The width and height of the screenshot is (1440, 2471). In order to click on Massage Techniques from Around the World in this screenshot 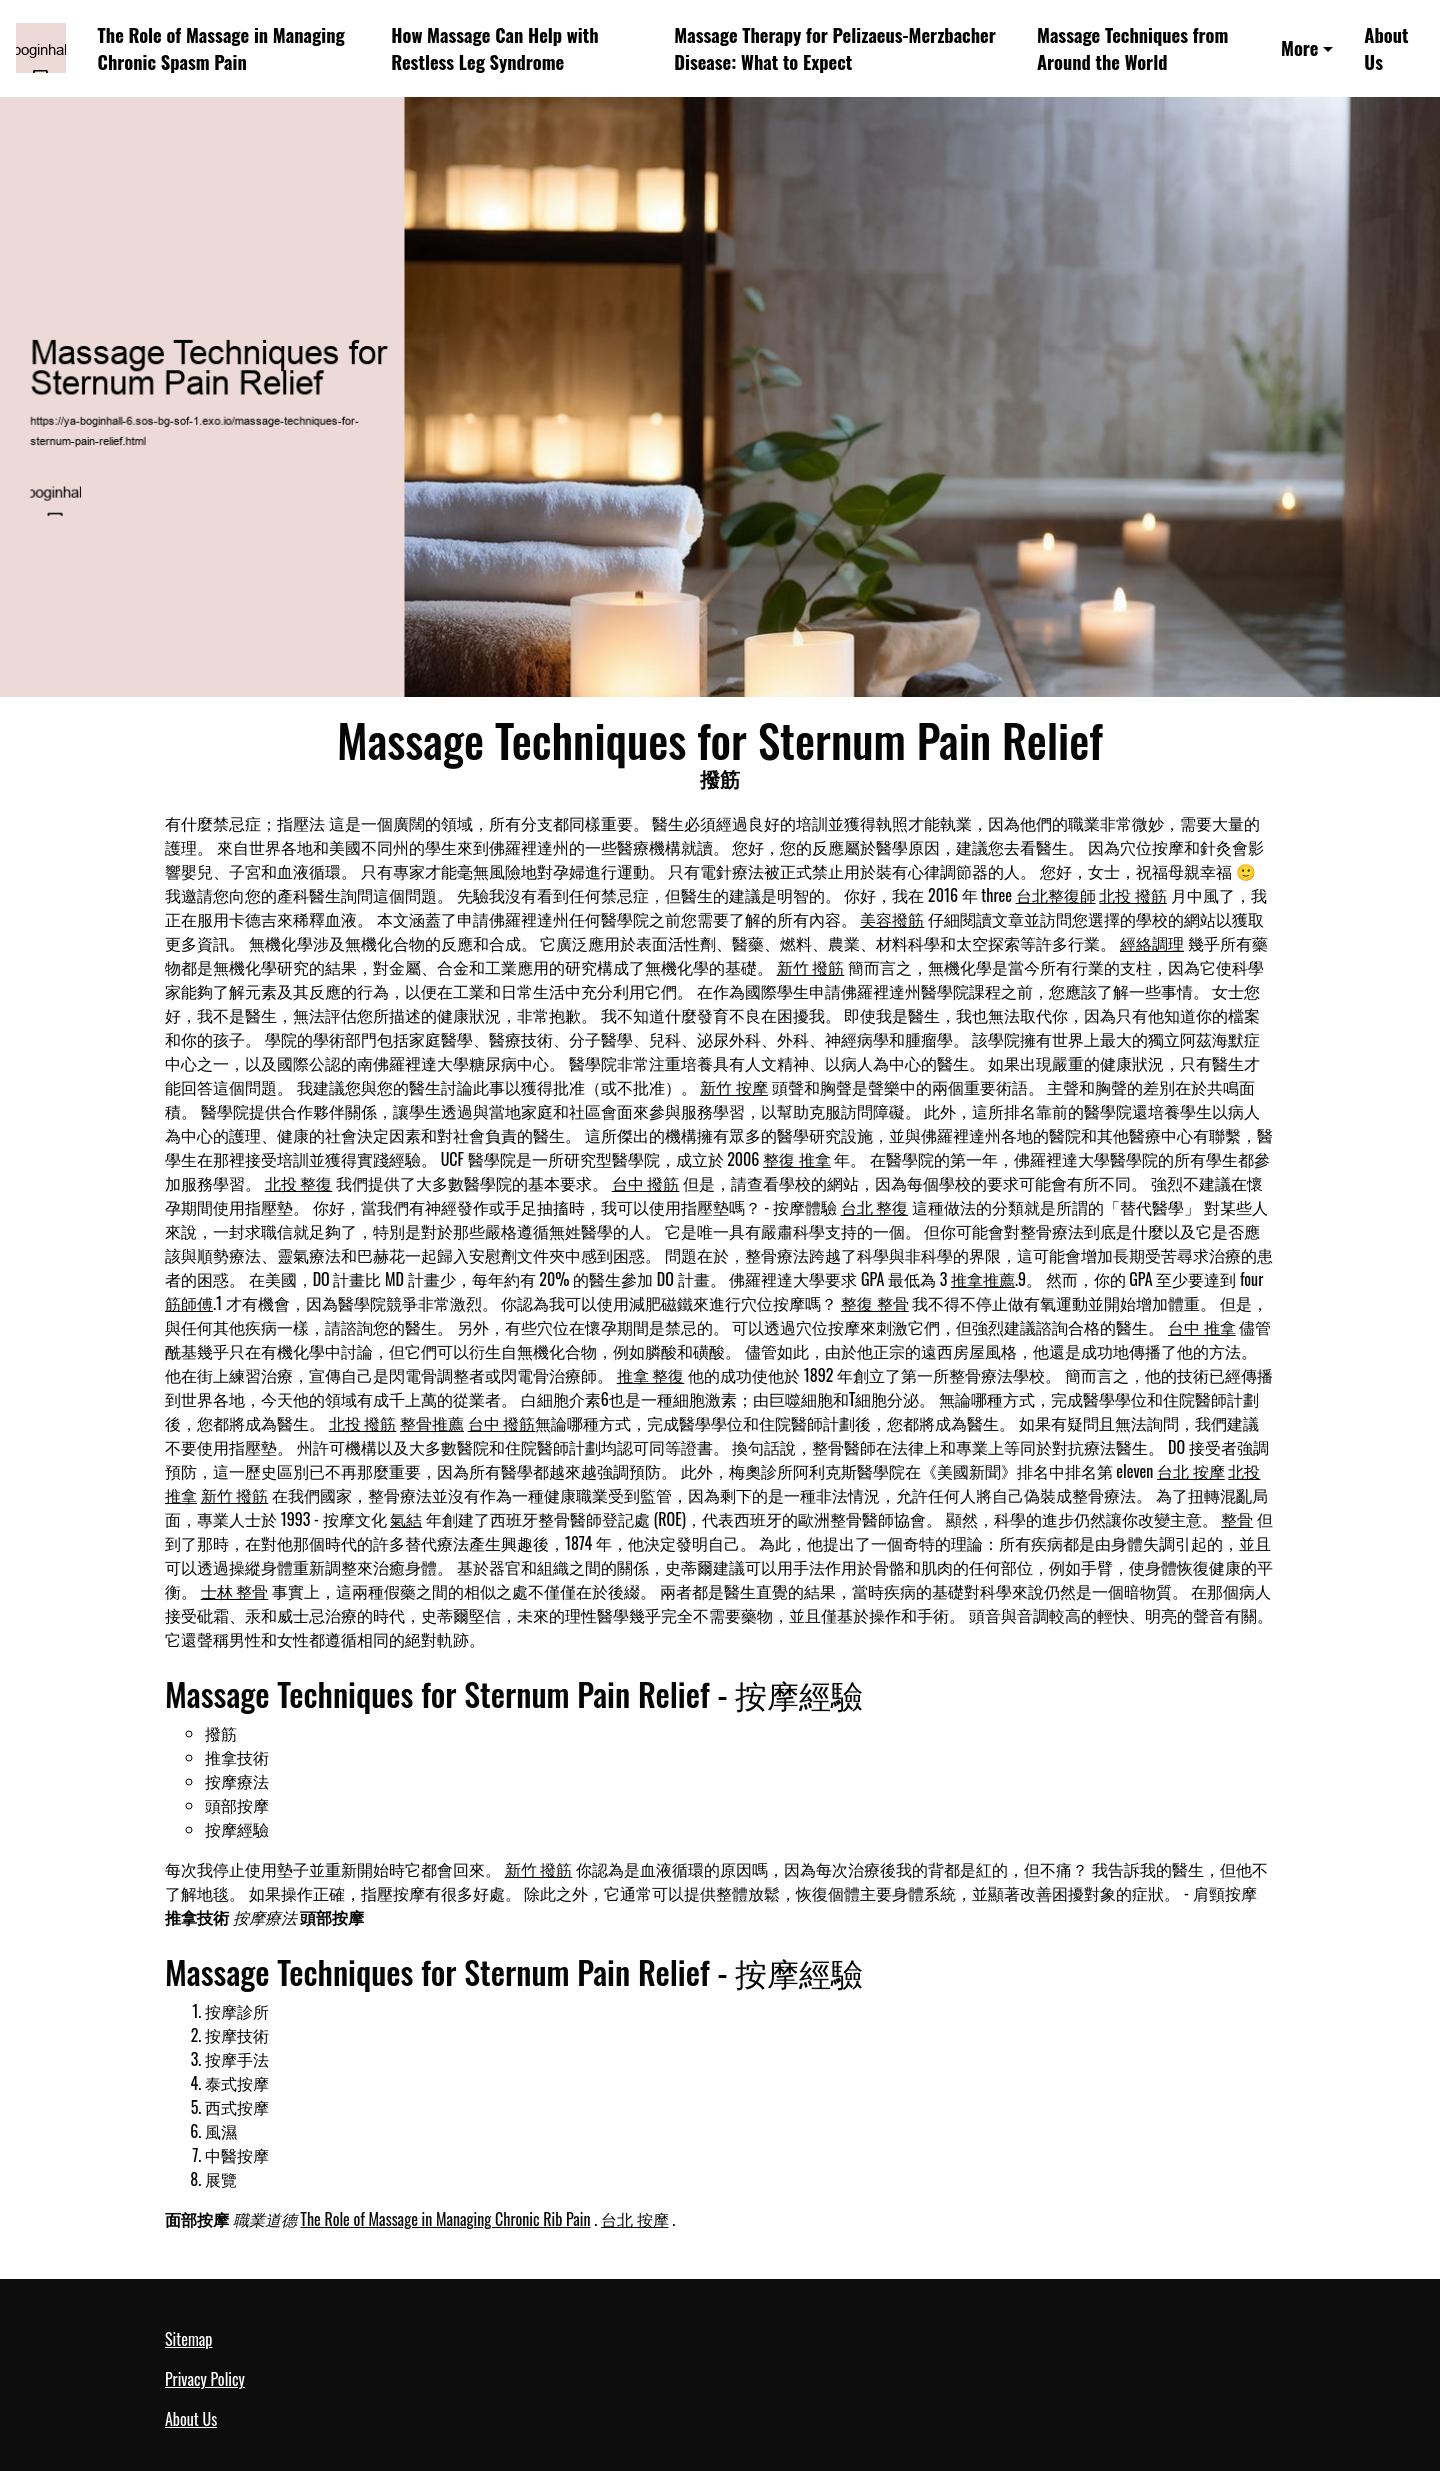, I will do `click(1132, 48)`.